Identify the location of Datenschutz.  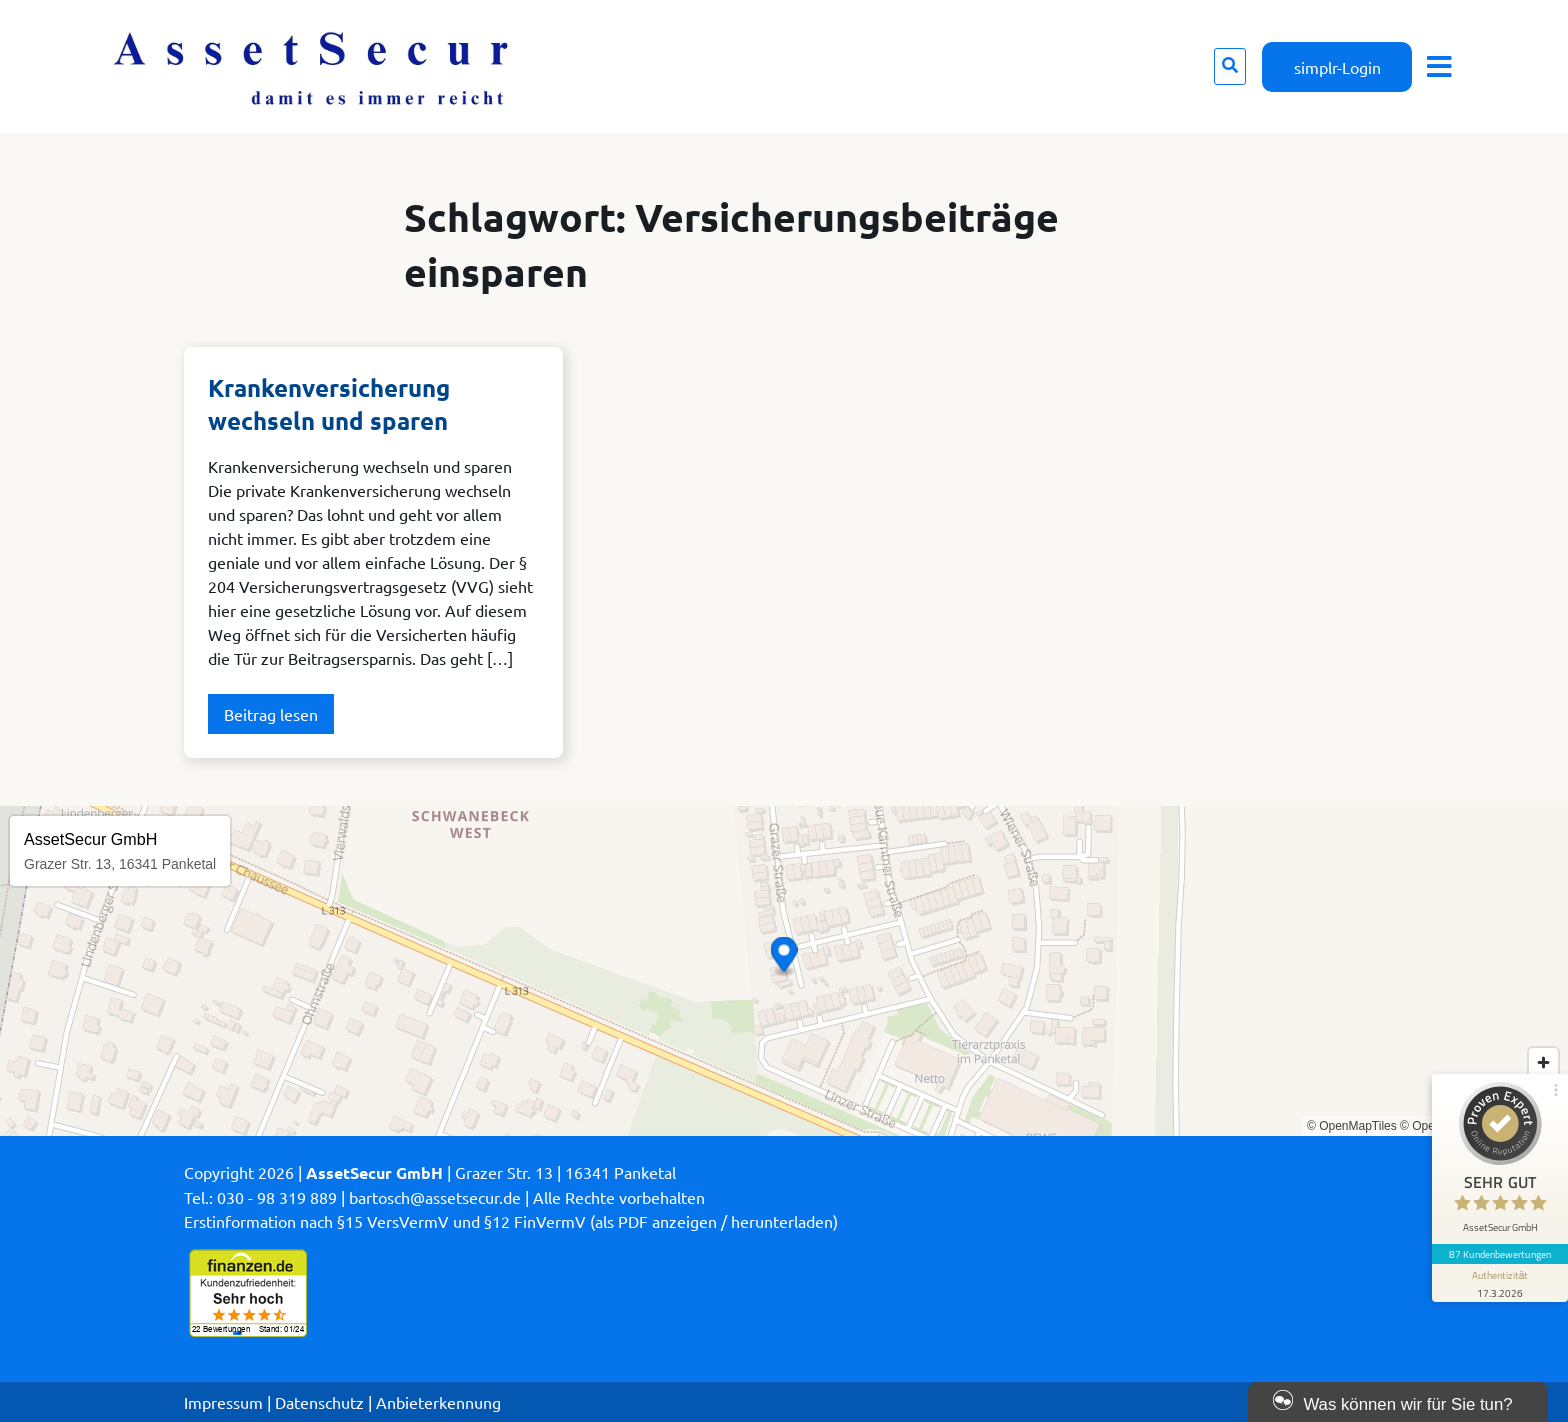
(319, 1402).